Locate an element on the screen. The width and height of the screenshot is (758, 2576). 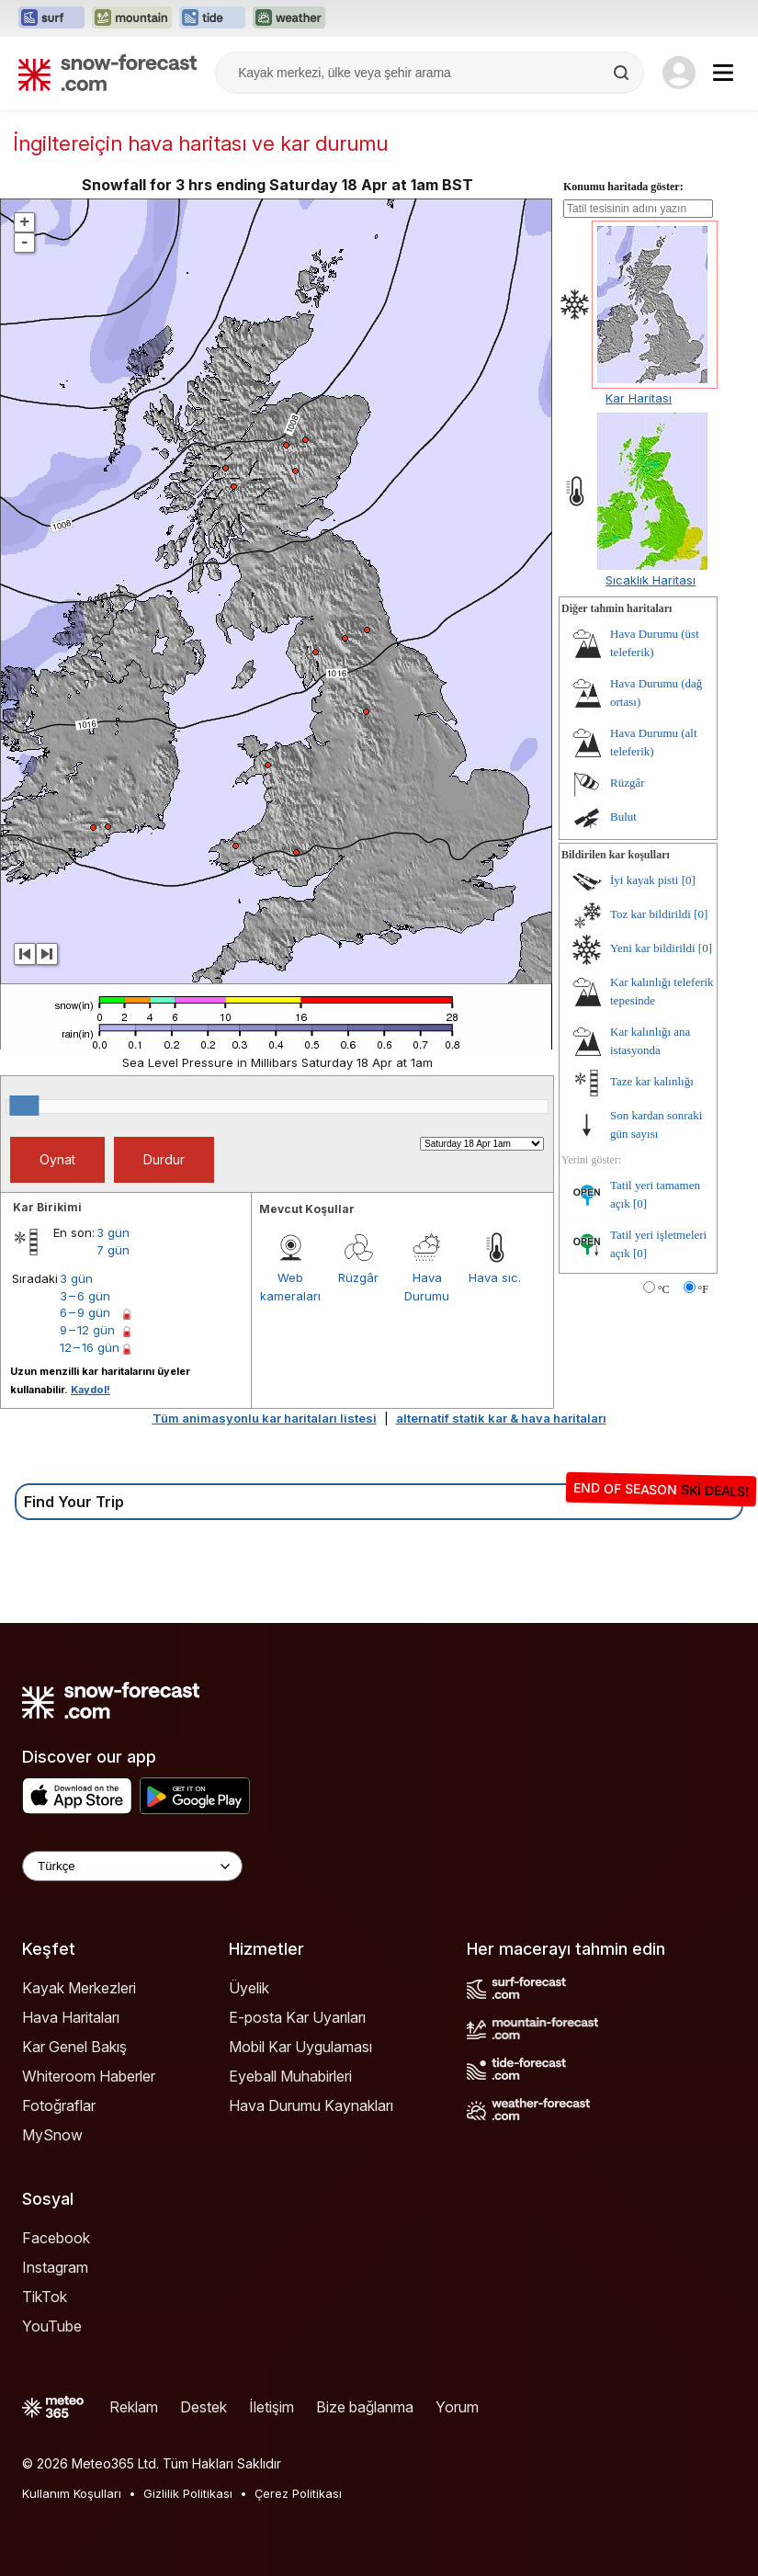
E-posta Kar Uyarıları is located at coordinates (297, 2017).